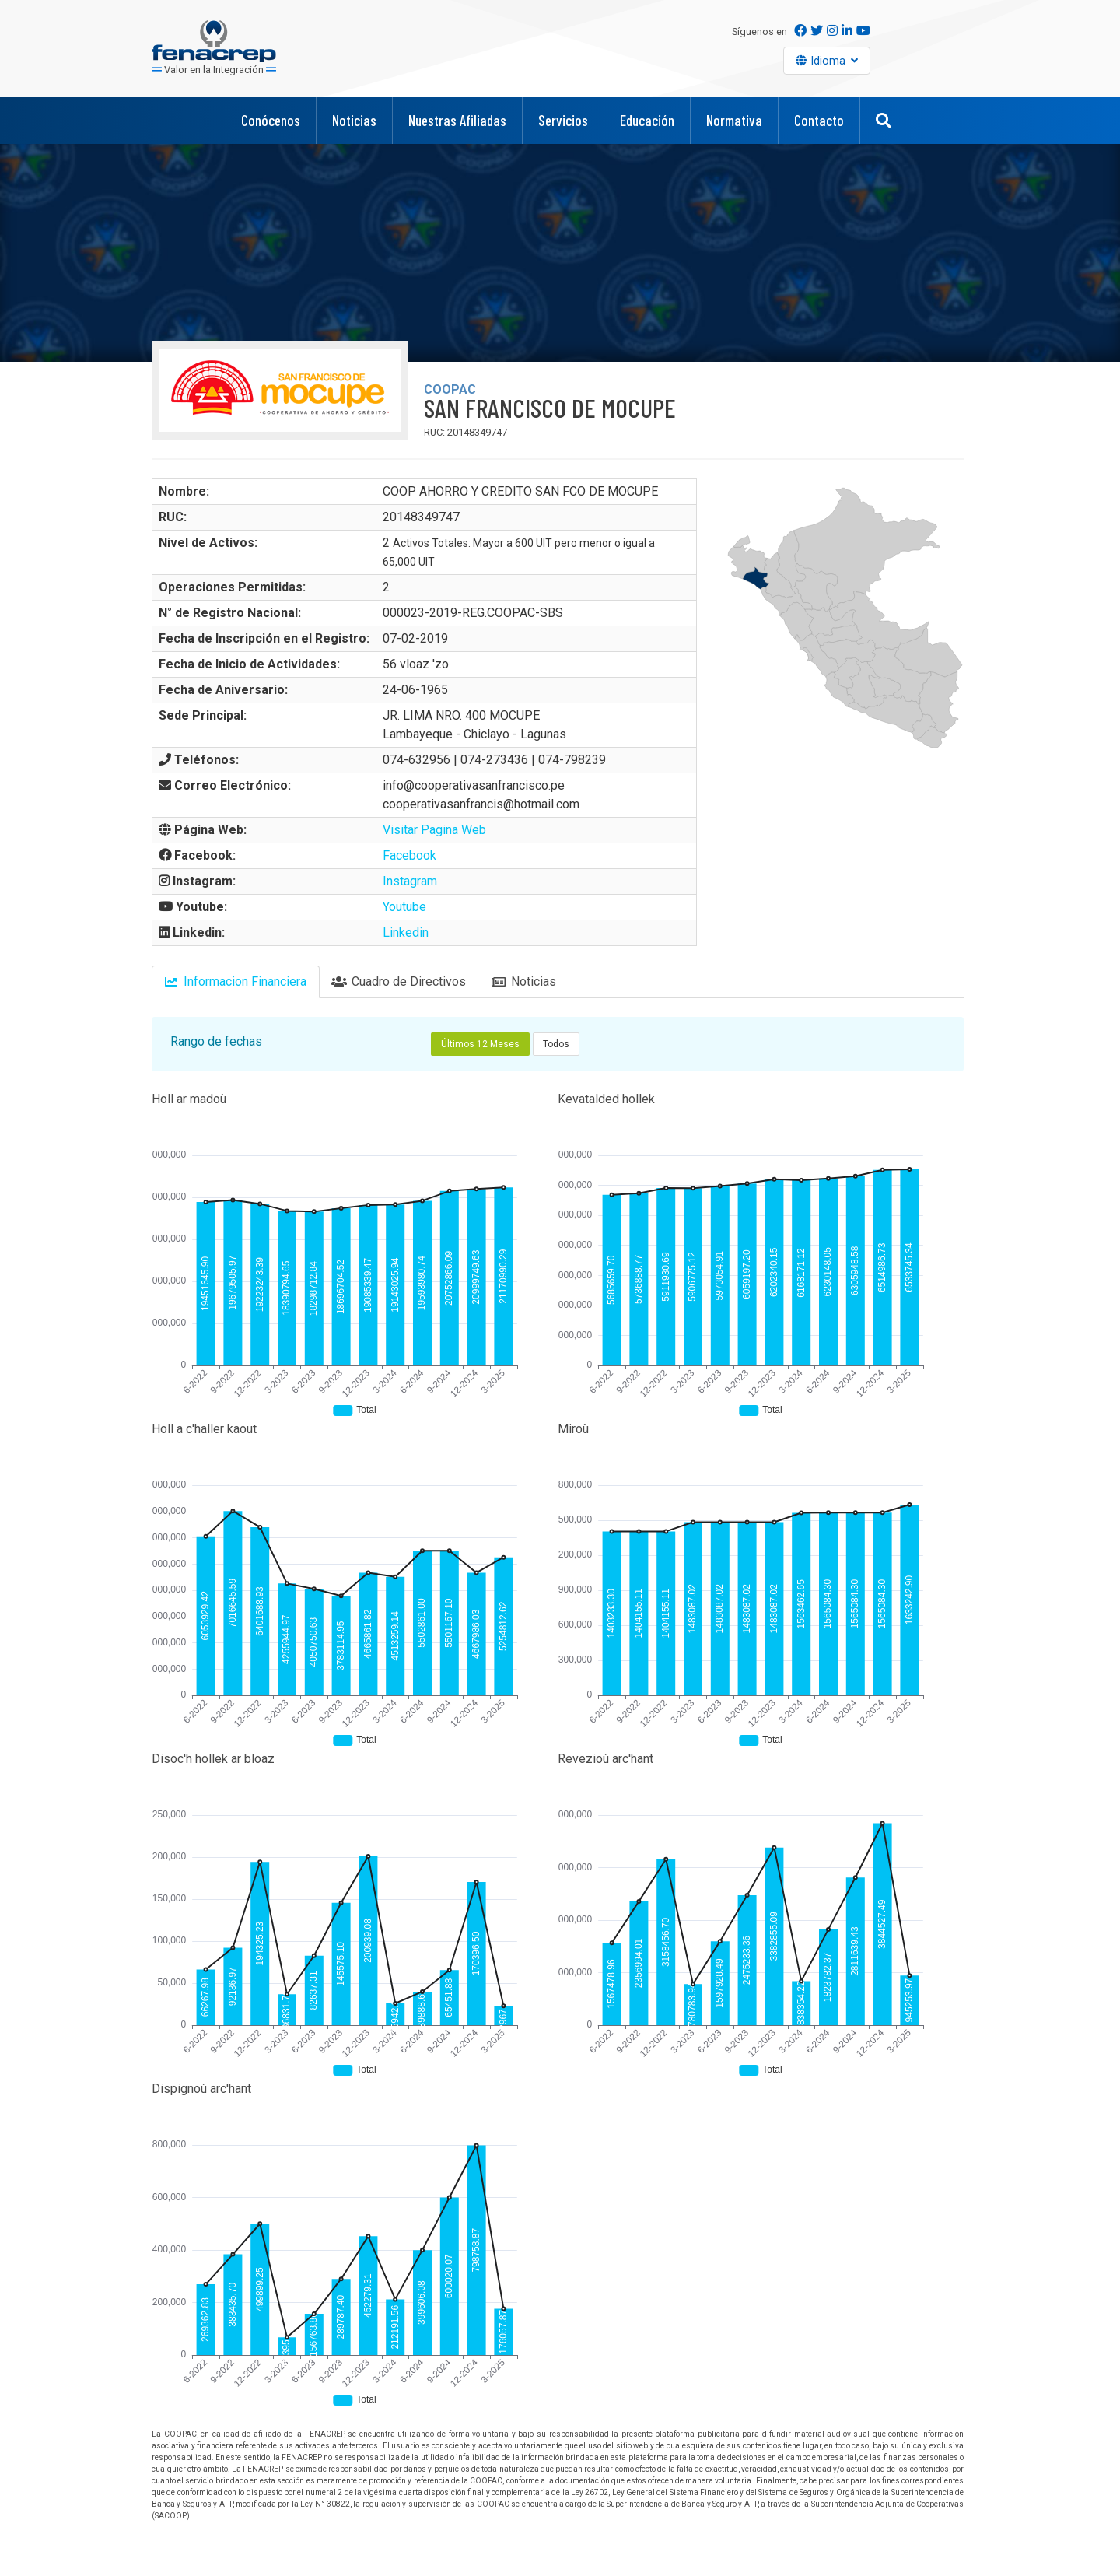 The height and width of the screenshot is (2576, 1120). I want to click on Conócenos, so click(270, 120).